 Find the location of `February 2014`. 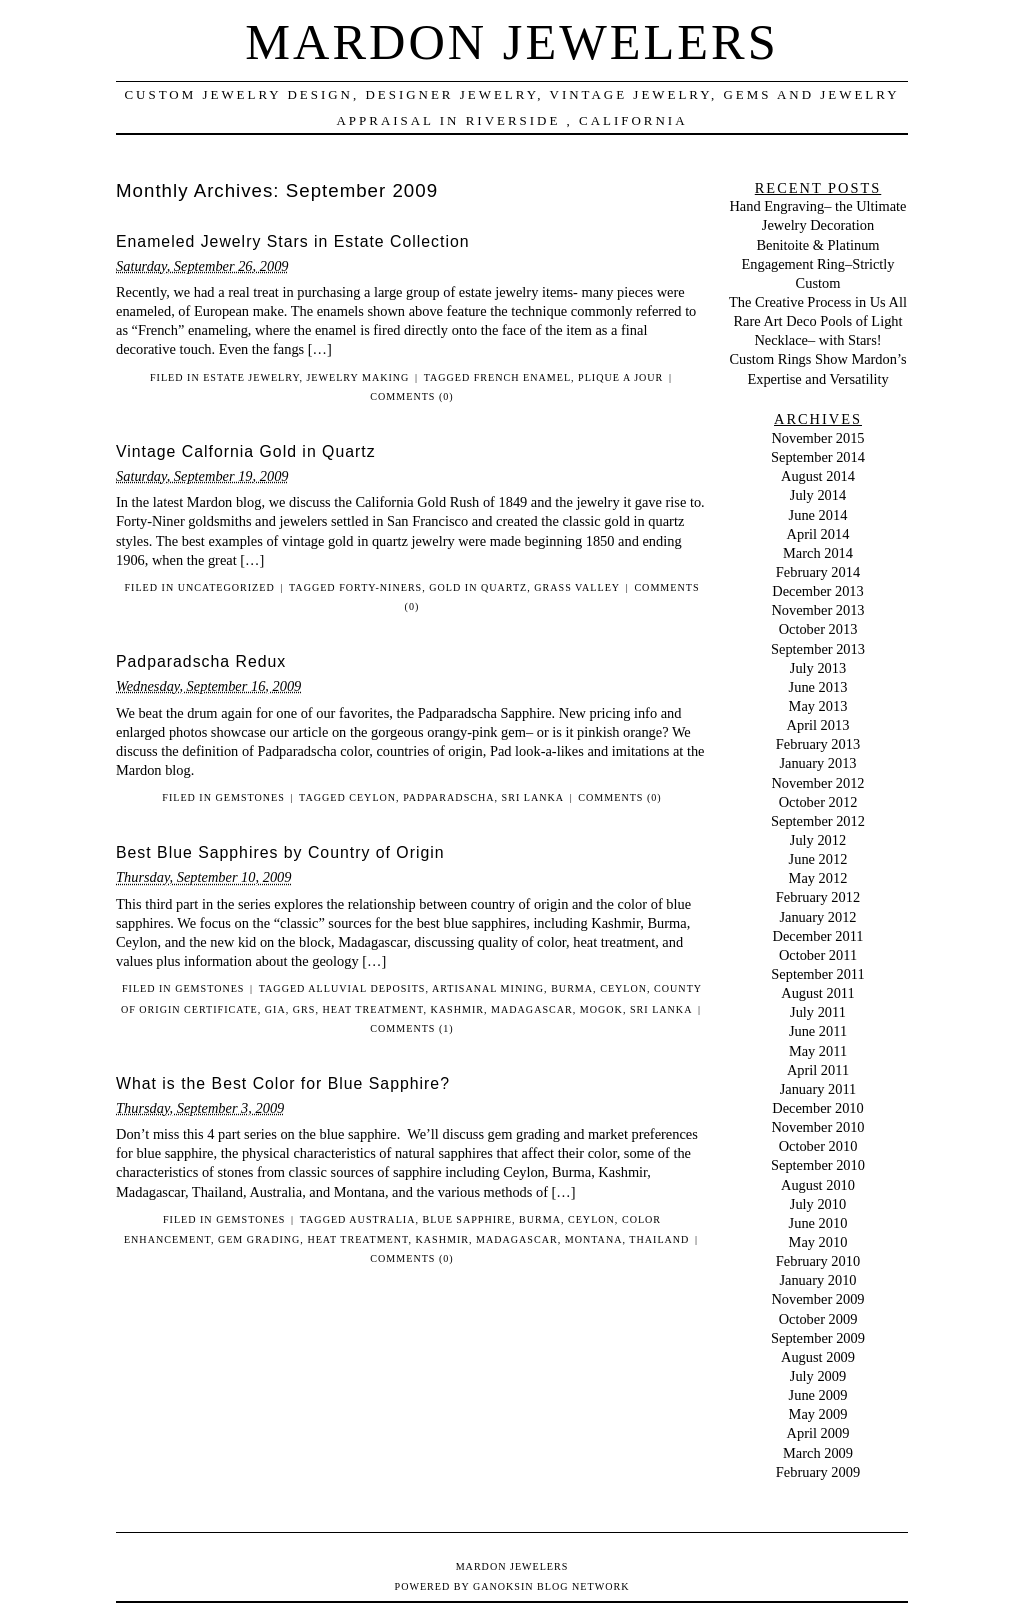

February 2014 is located at coordinates (818, 572).